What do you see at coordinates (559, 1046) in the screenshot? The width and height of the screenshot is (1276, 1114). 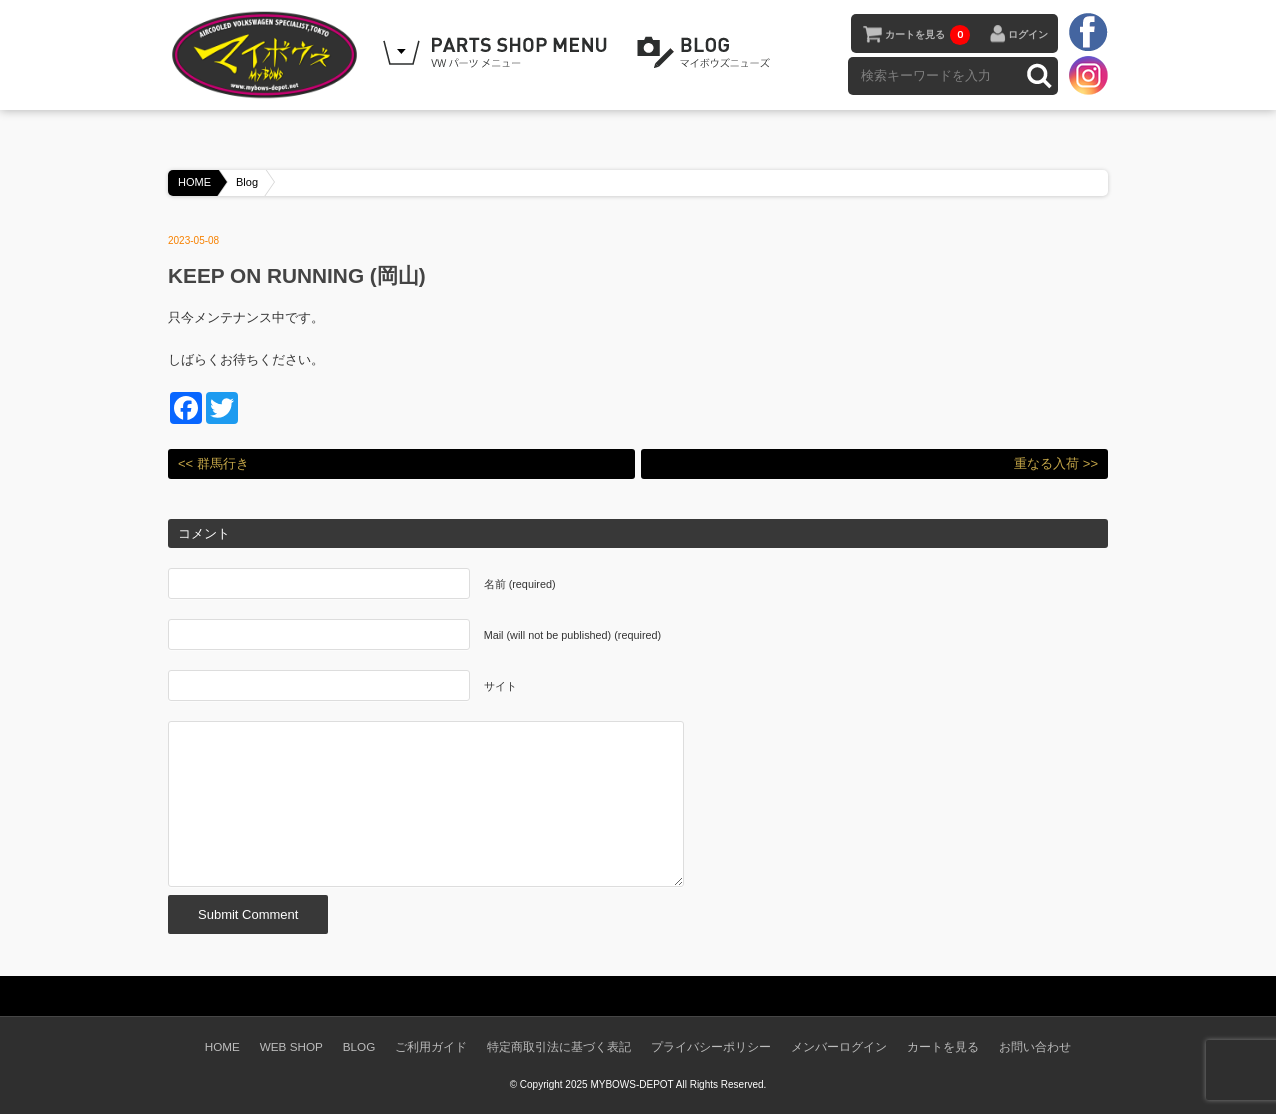 I see `特定商取引法に基づく表記` at bounding box center [559, 1046].